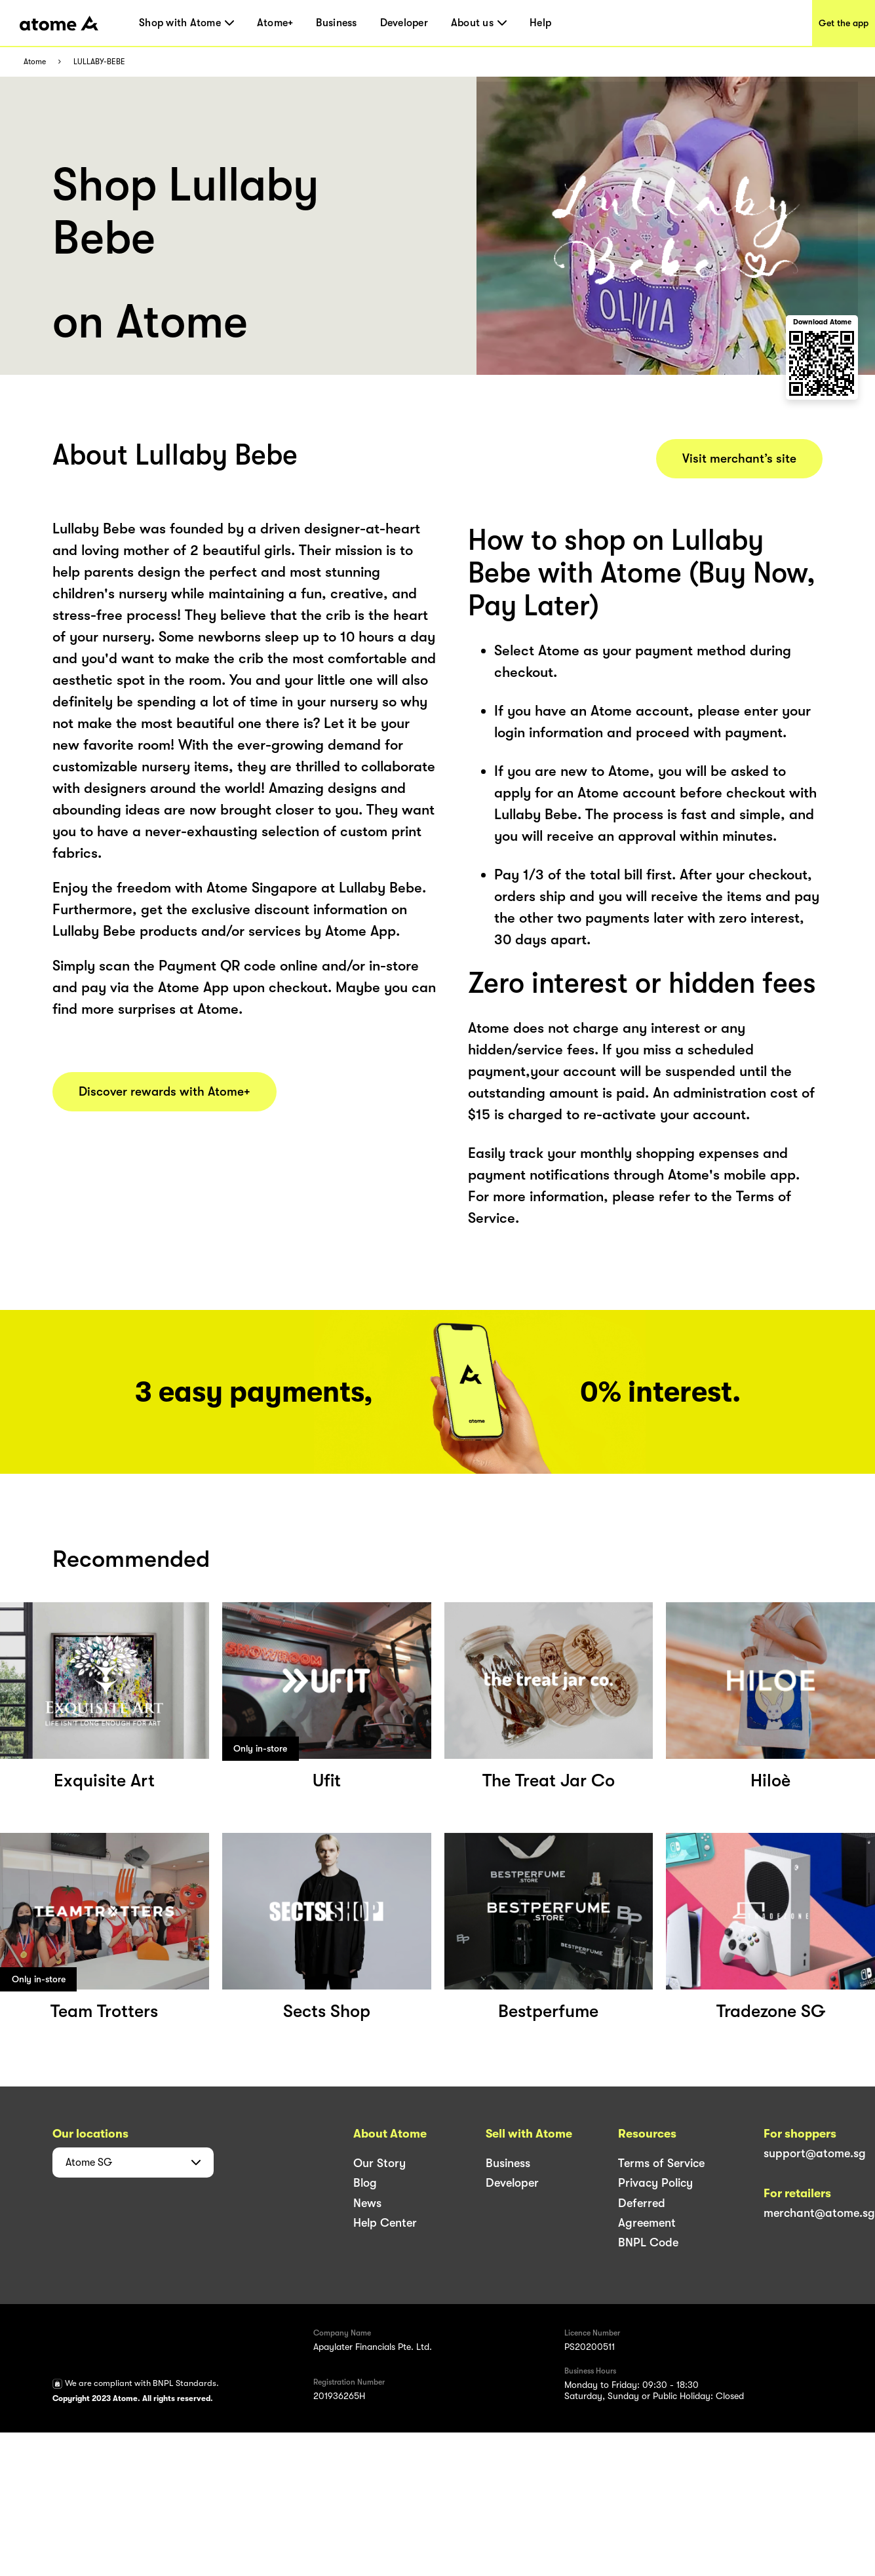 This screenshot has width=875, height=2576. Describe the element at coordinates (655, 2182) in the screenshot. I see `Privacy Policy` at that location.